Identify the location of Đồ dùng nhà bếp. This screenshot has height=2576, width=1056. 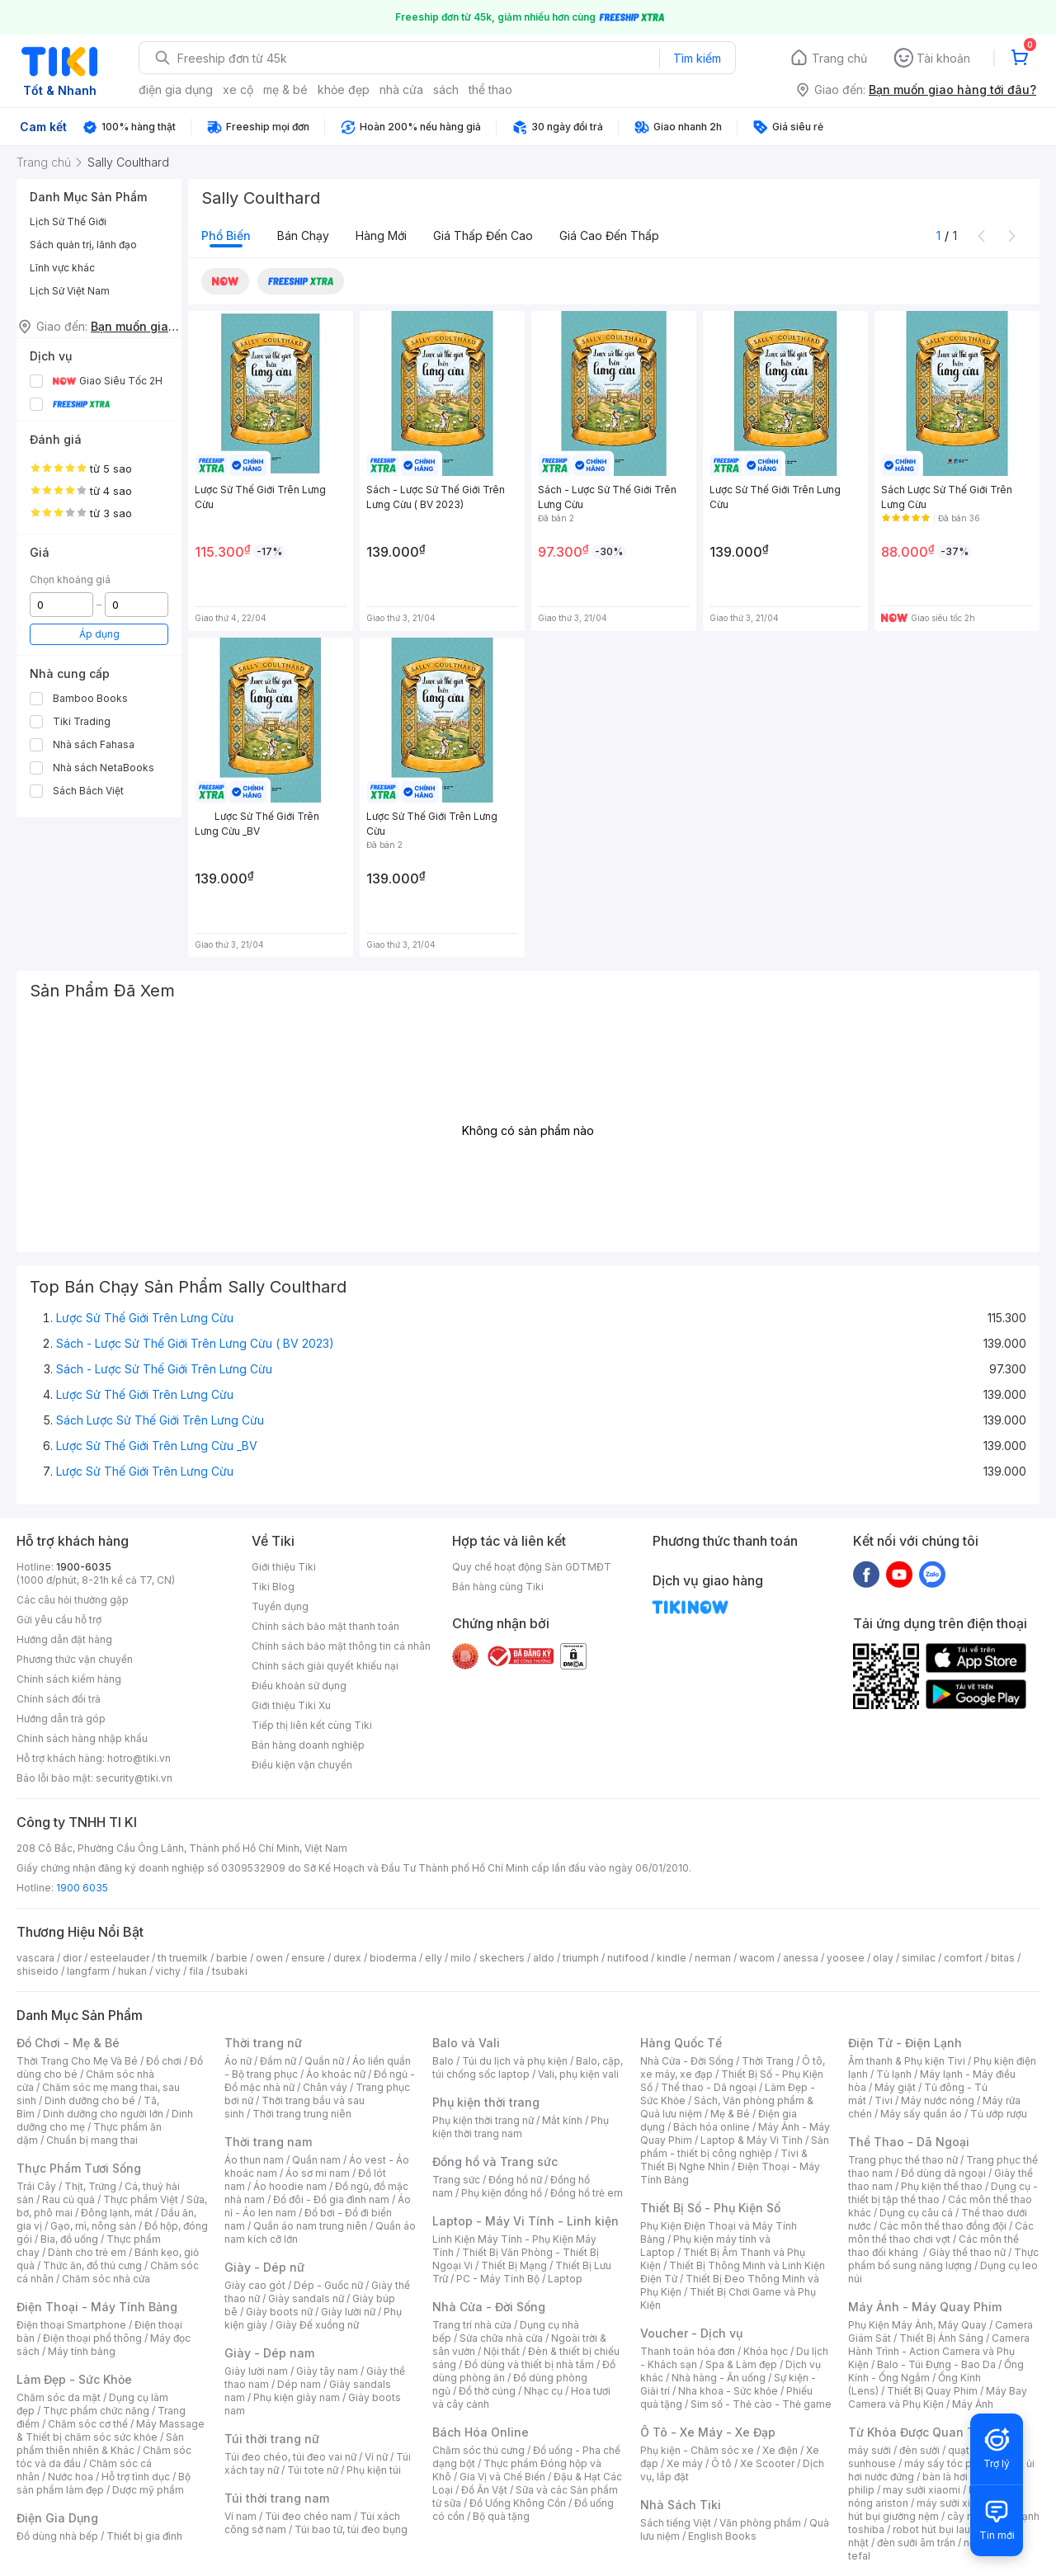
(57, 2536).